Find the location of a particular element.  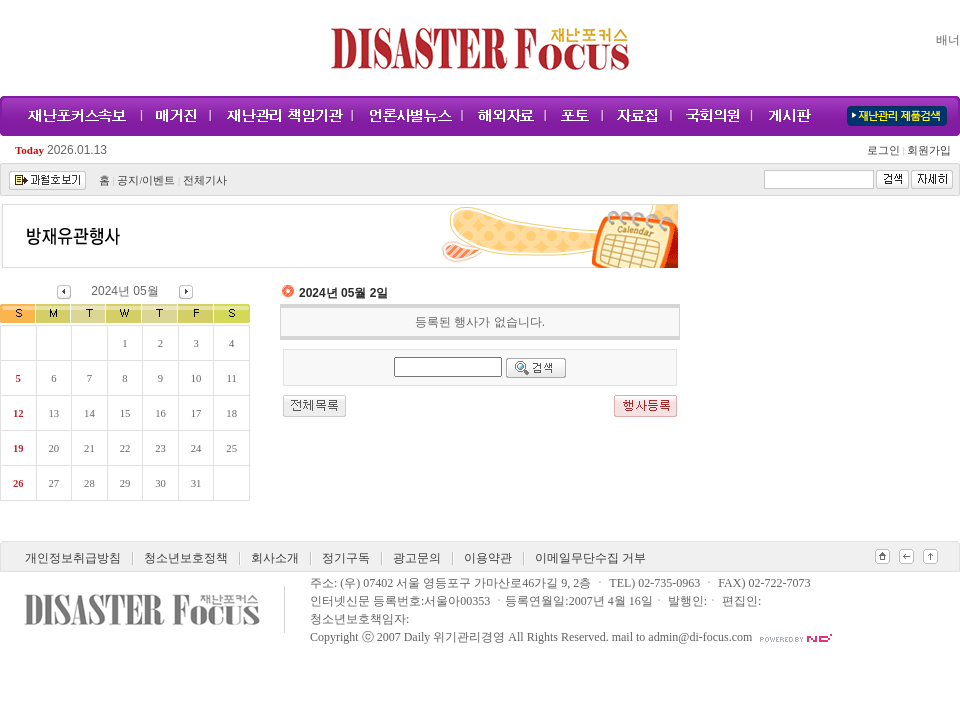

29 is located at coordinates (125, 483).